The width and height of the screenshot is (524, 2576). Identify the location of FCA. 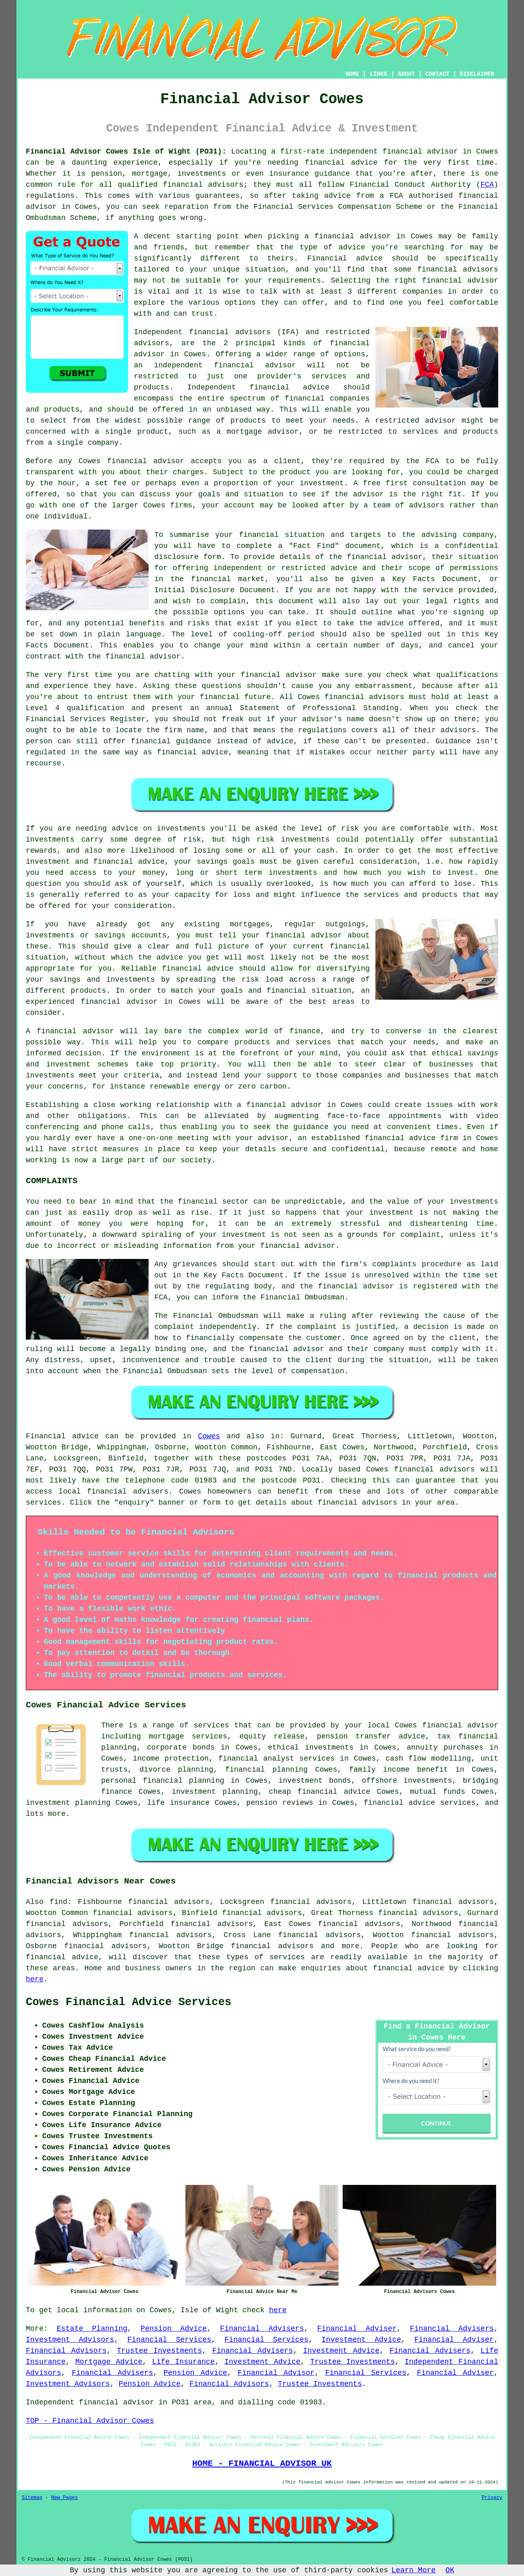
(487, 185).